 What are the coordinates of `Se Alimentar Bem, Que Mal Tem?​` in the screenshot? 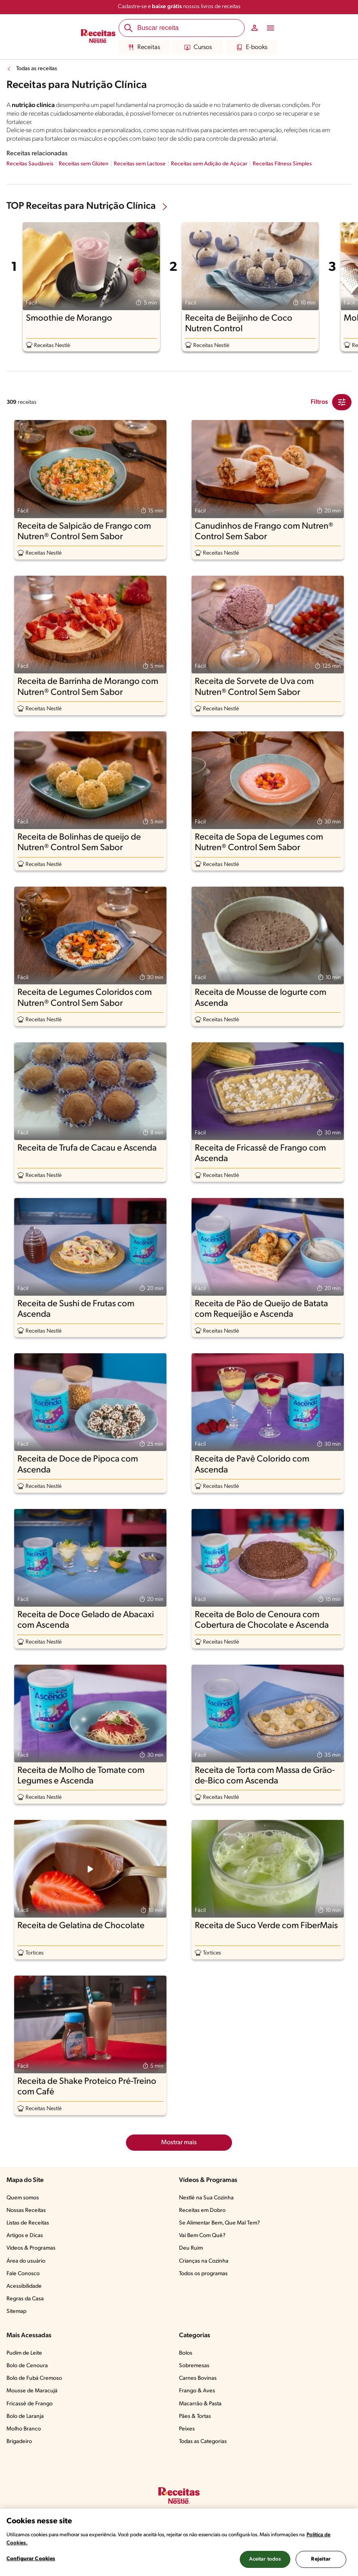 It's located at (219, 2223).